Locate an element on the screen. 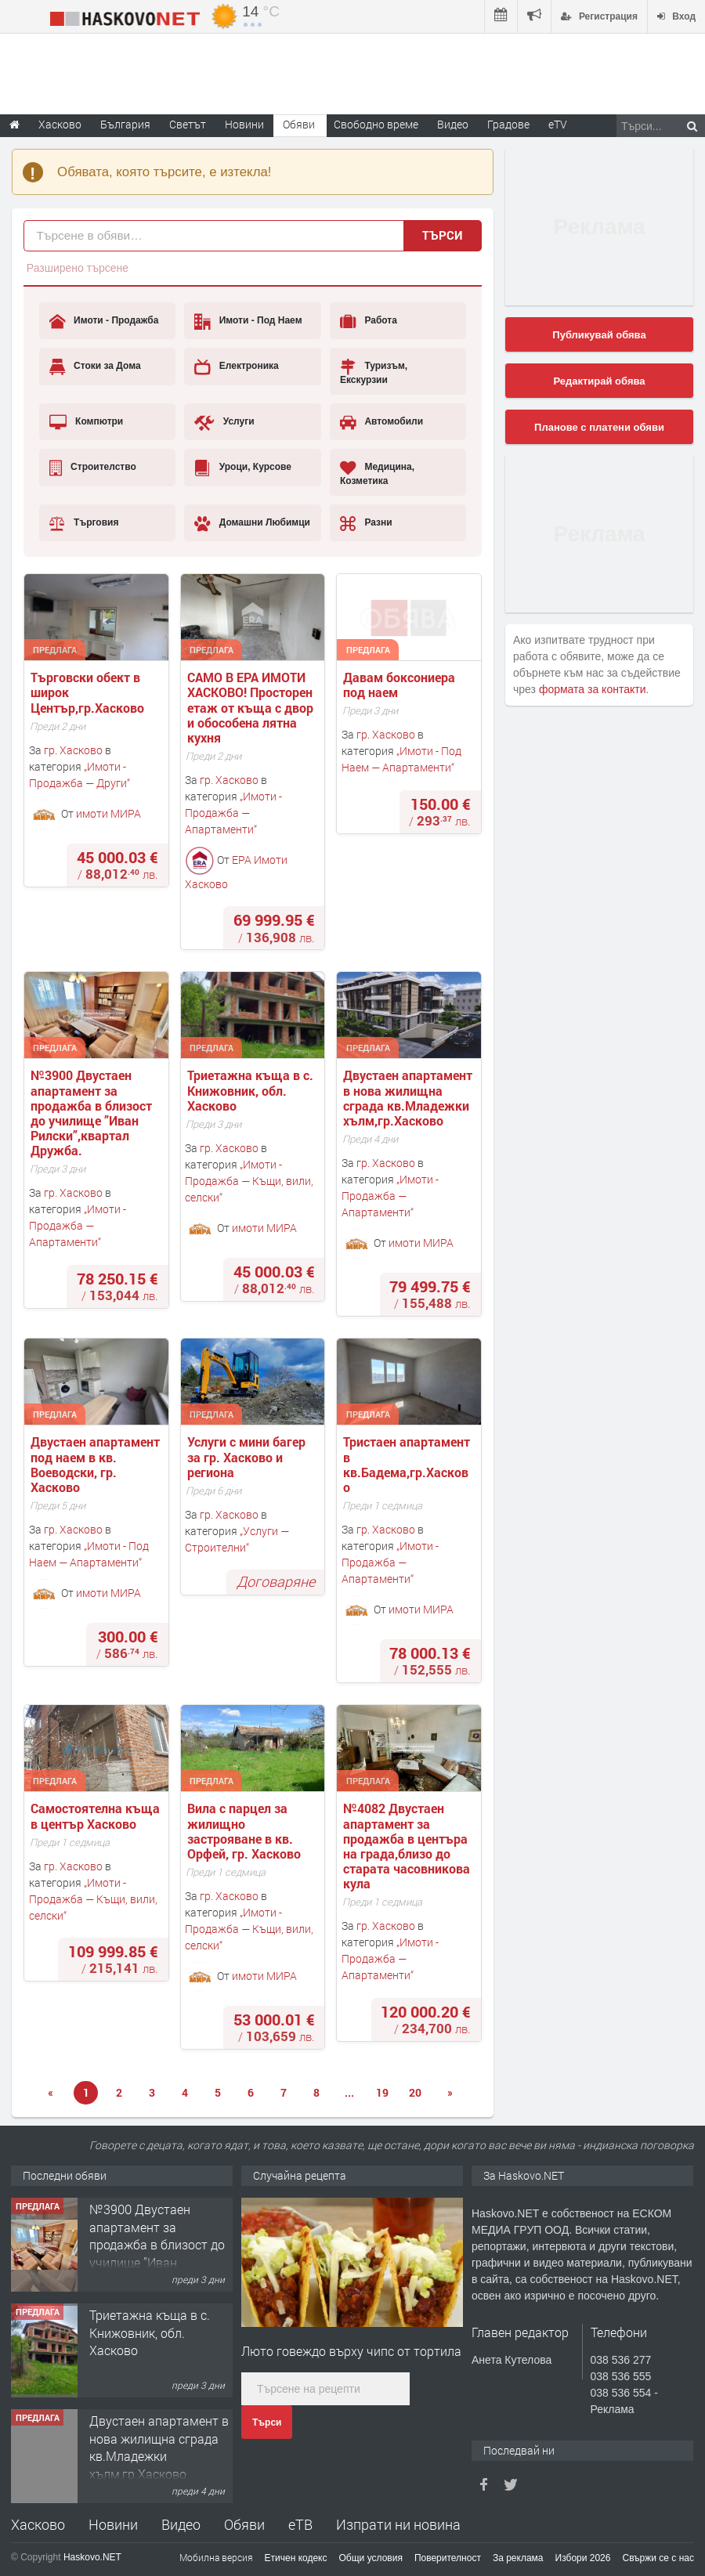 This screenshot has height=2576, width=705. Видео is located at coordinates (181, 2524).